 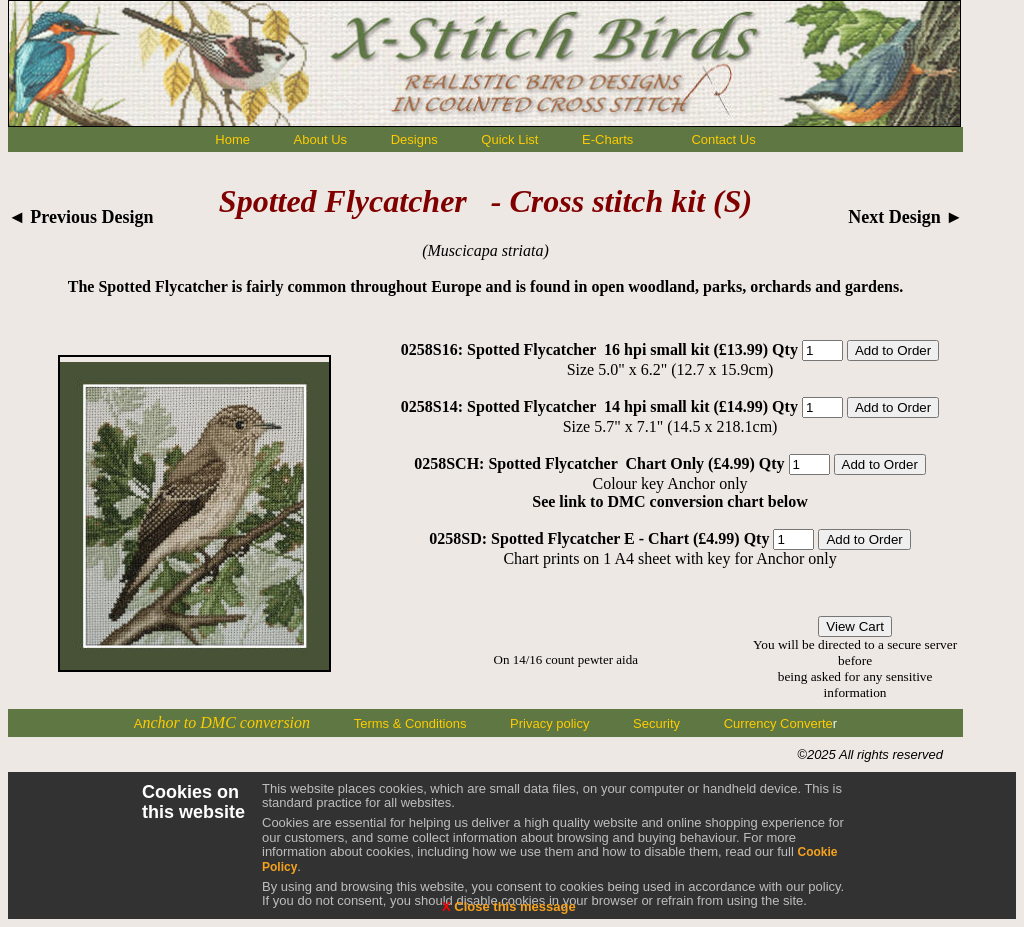 I want to click on ◄ Previous Design, so click(x=81, y=217).